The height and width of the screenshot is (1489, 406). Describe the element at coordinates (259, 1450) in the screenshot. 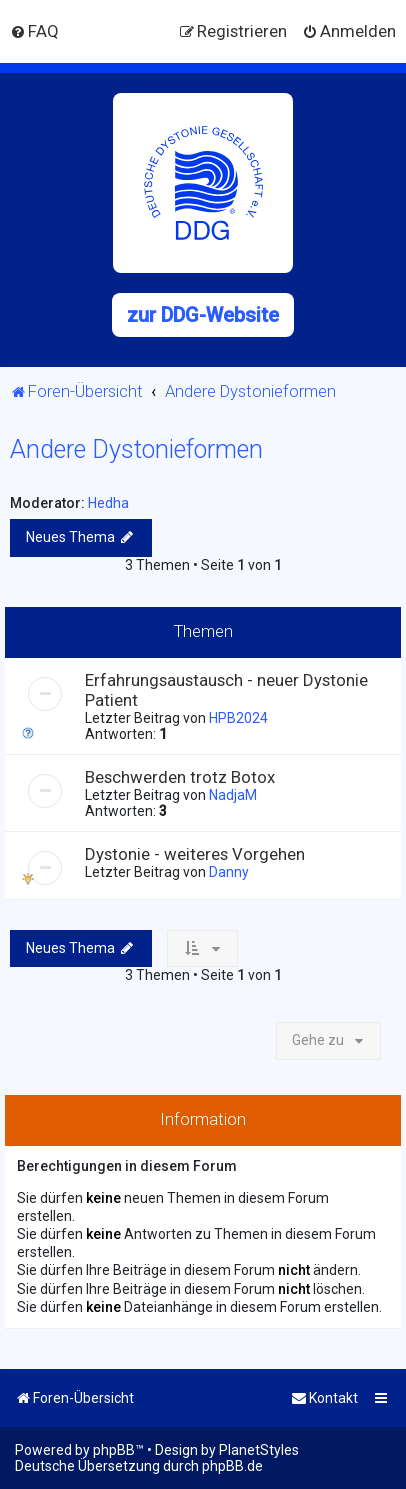

I see `PlanetStyles` at that location.